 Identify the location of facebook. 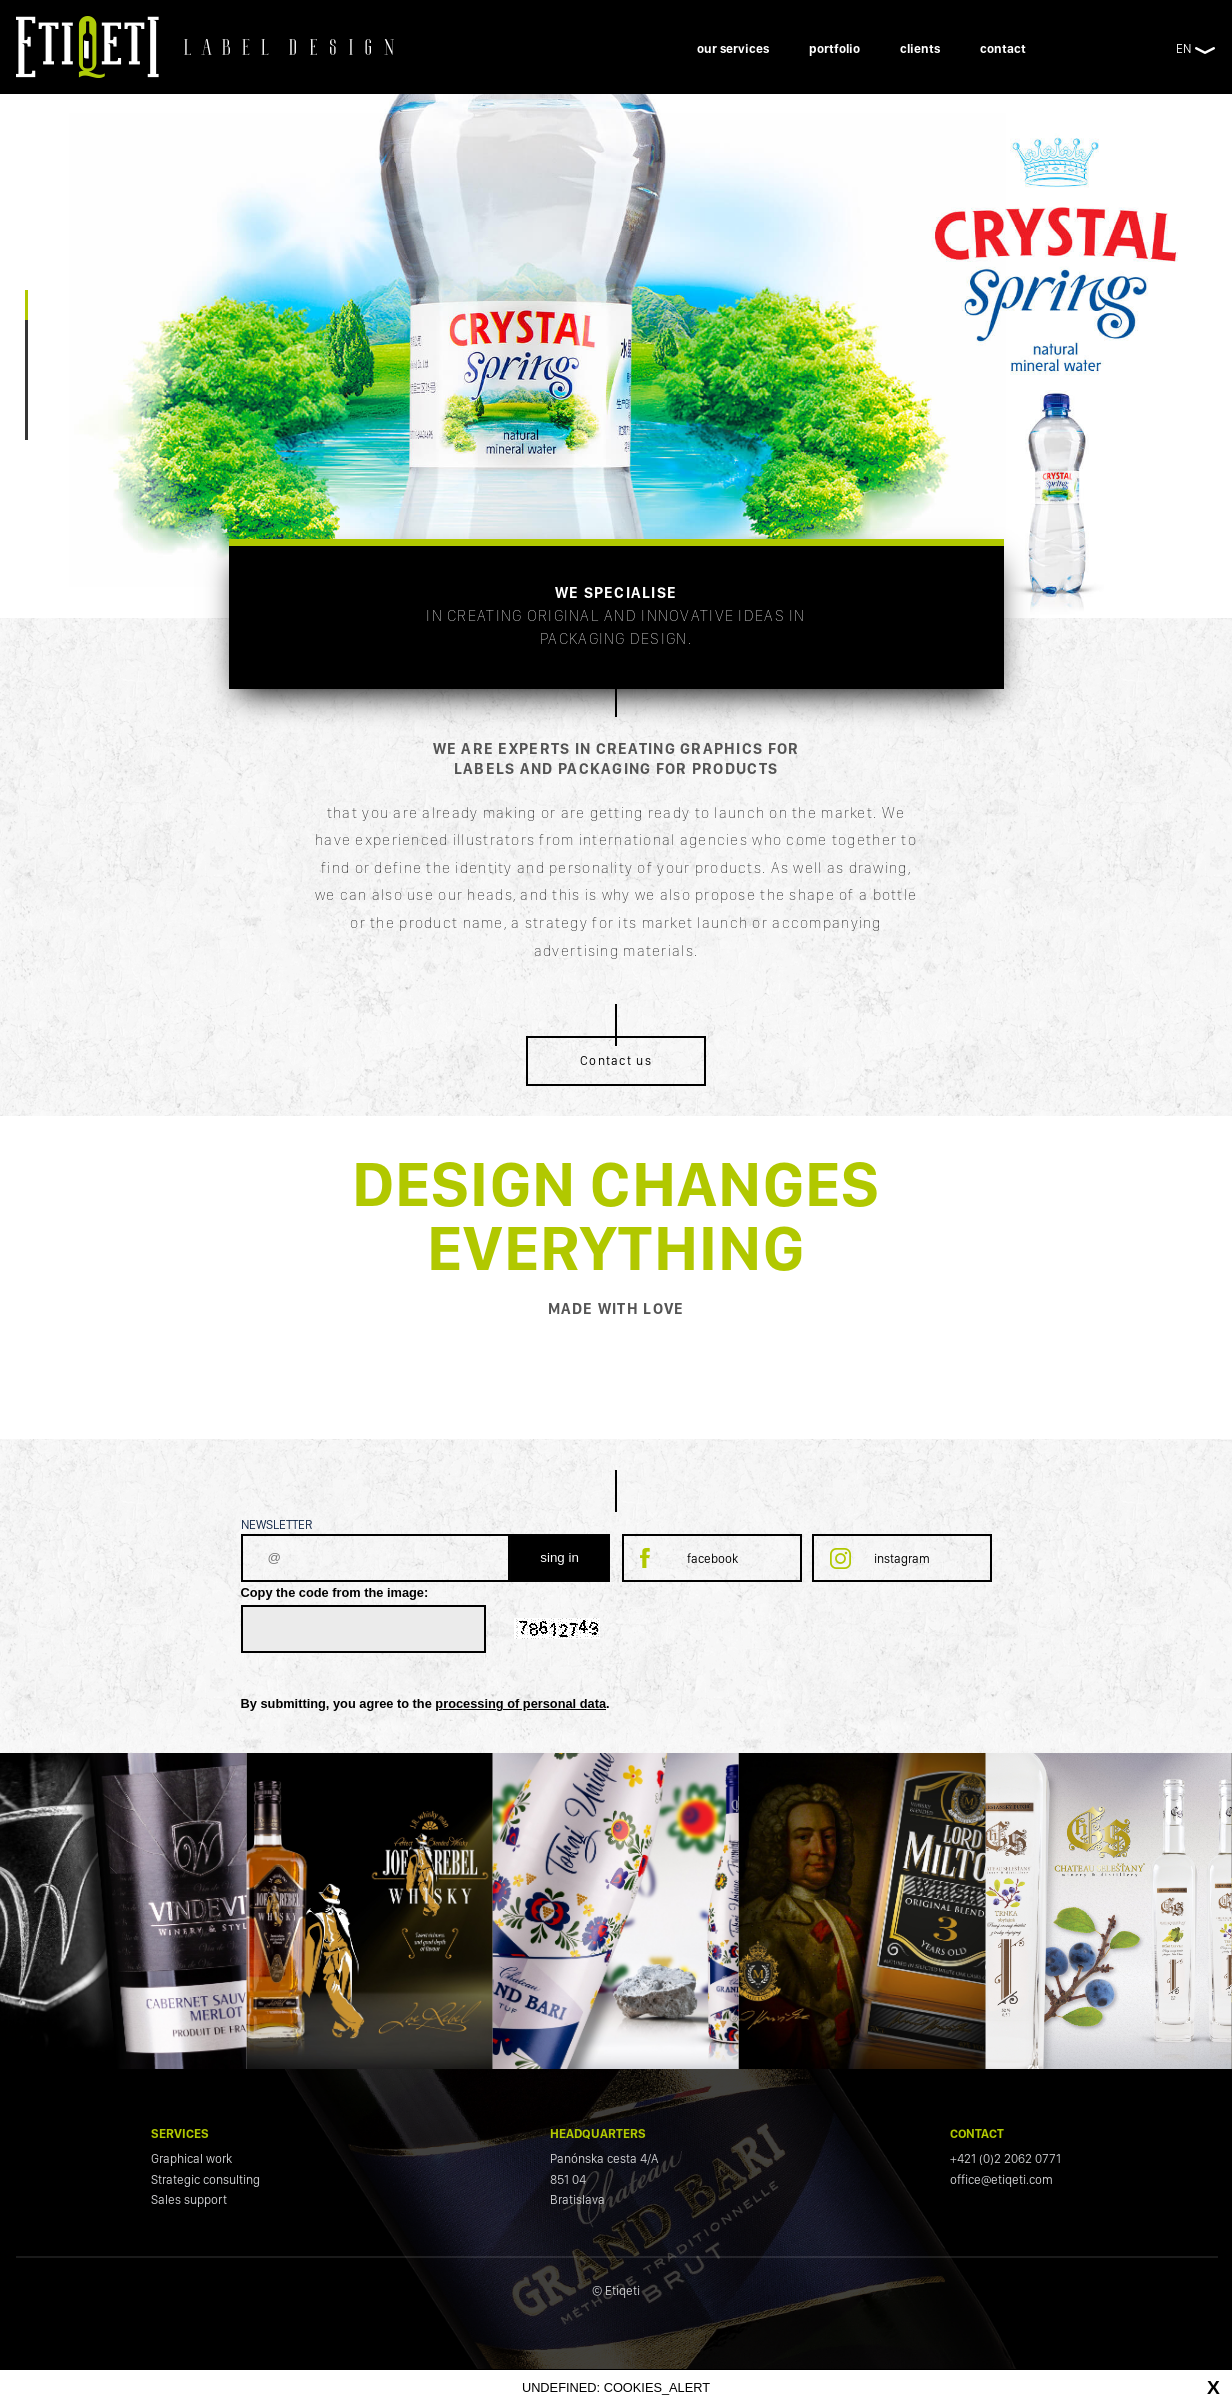
(712, 1558).